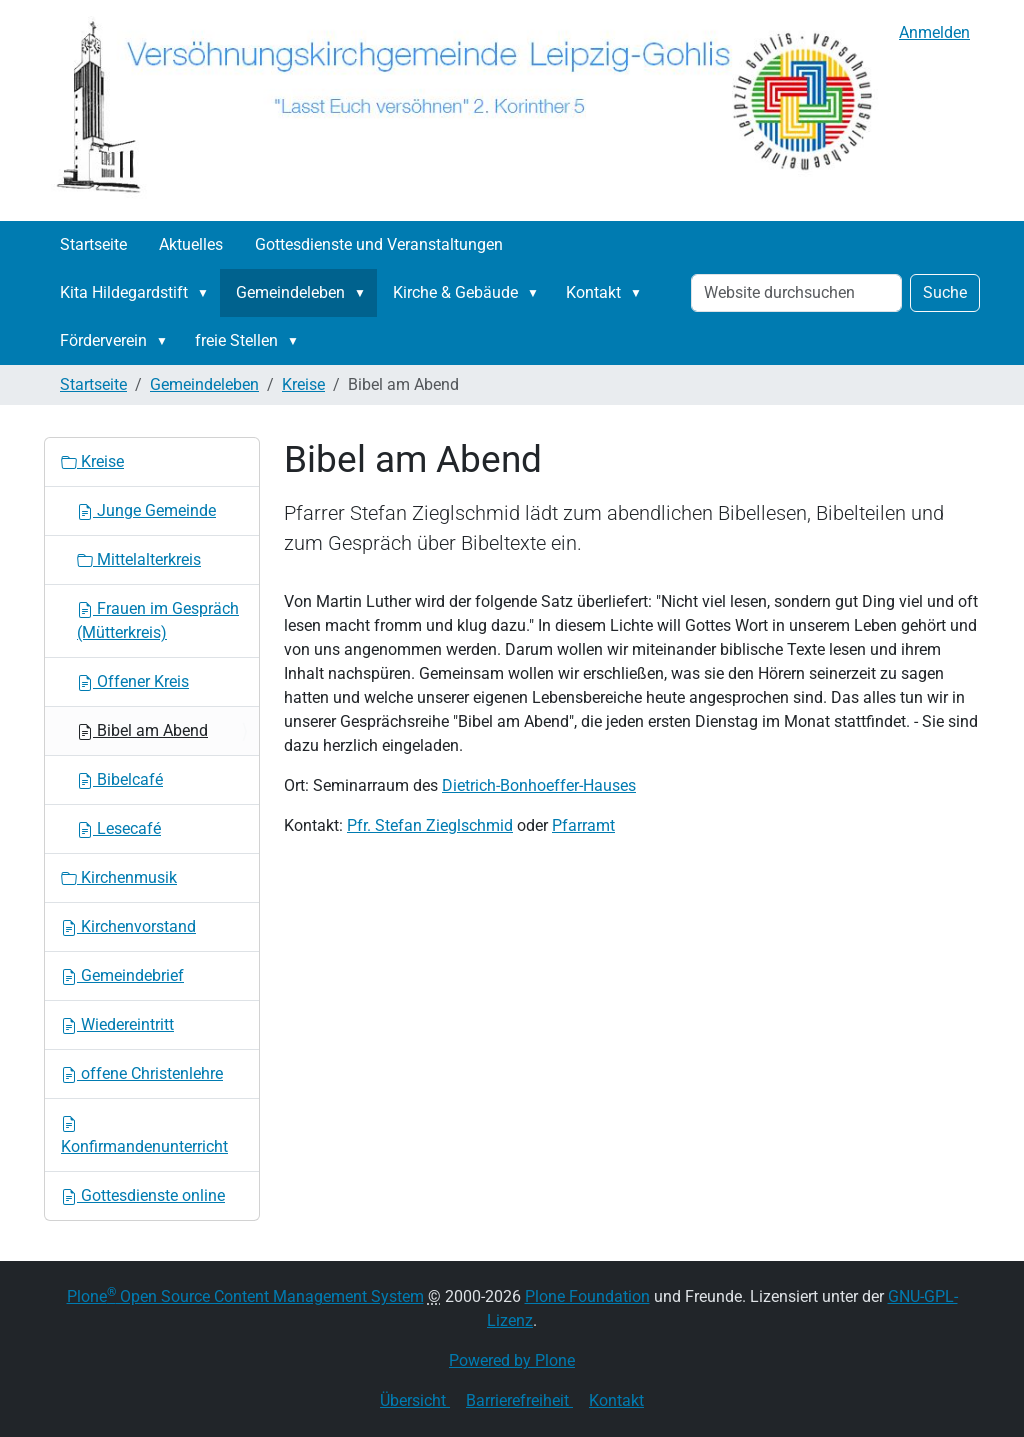  What do you see at coordinates (379, 244) in the screenshot?
I see `Gottesdienste und Veranstaltungen` at bounding box center [379, 244].